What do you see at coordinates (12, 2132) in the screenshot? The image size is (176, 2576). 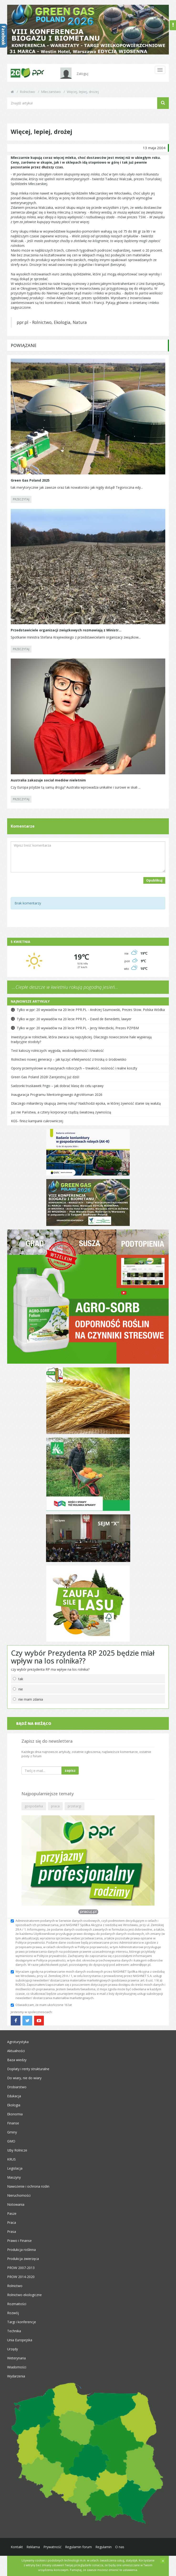 I see `Gminy` at bounding box center [12, 2132].